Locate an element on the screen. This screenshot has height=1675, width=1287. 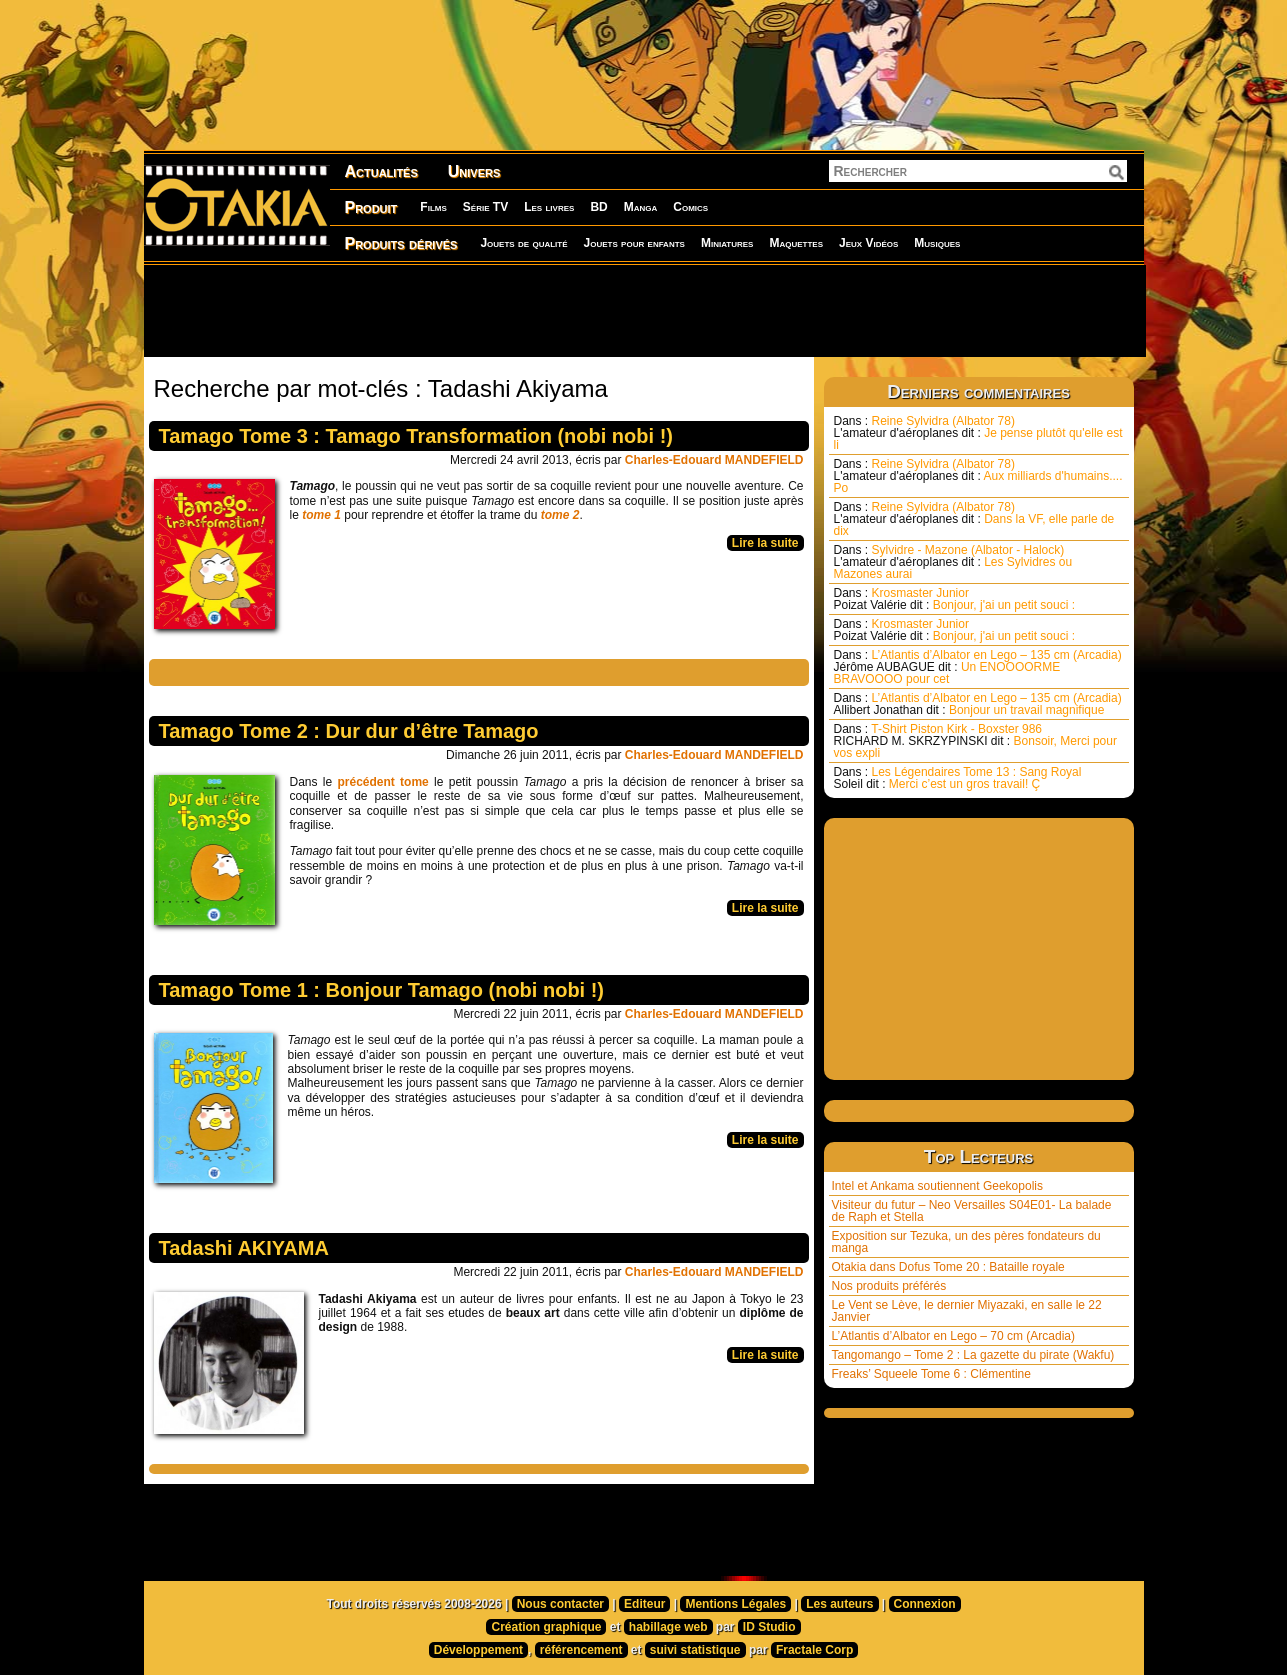
Reine Sylvidra (Albator 78) Dans la VF, elle parle de dix is located at coordinates (974, 519).